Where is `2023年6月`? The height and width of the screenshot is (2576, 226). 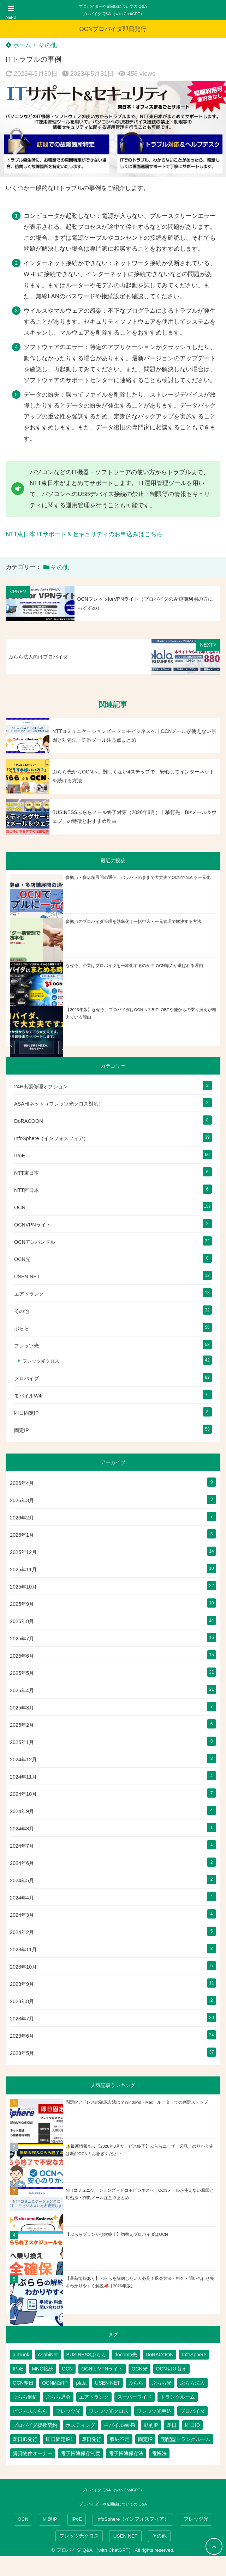
2023年6月 is located at coordinates (22, 2036).